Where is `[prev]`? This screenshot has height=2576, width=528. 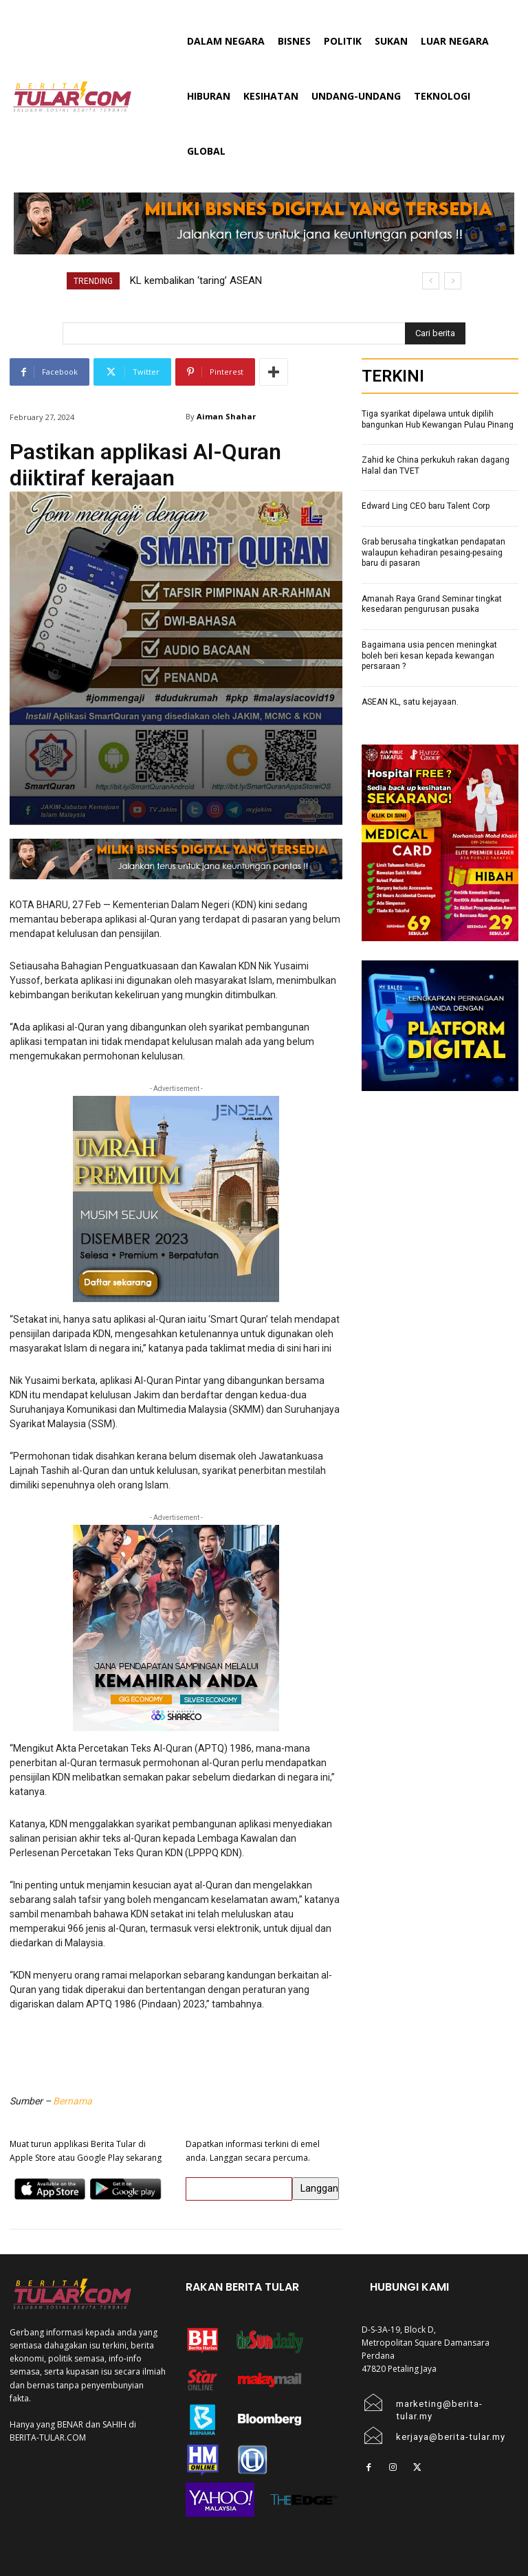 [prev] is located at coordinates (430, 280).